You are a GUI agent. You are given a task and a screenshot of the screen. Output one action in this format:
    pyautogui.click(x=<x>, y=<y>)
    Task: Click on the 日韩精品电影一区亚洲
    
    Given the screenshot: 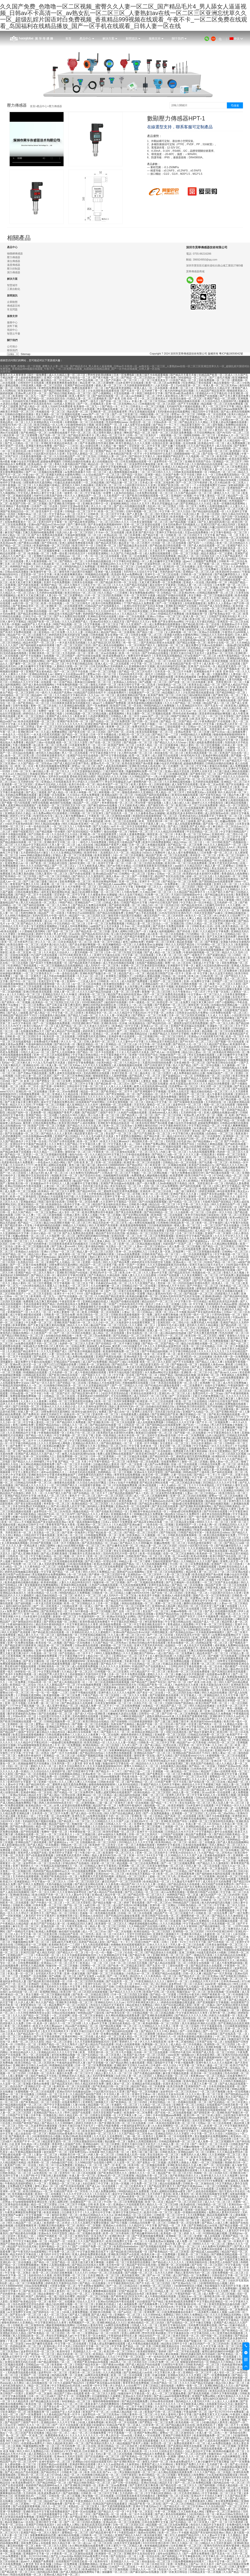 What is the action you would take?
    pyautogui.click(x=59, y=1451)
    